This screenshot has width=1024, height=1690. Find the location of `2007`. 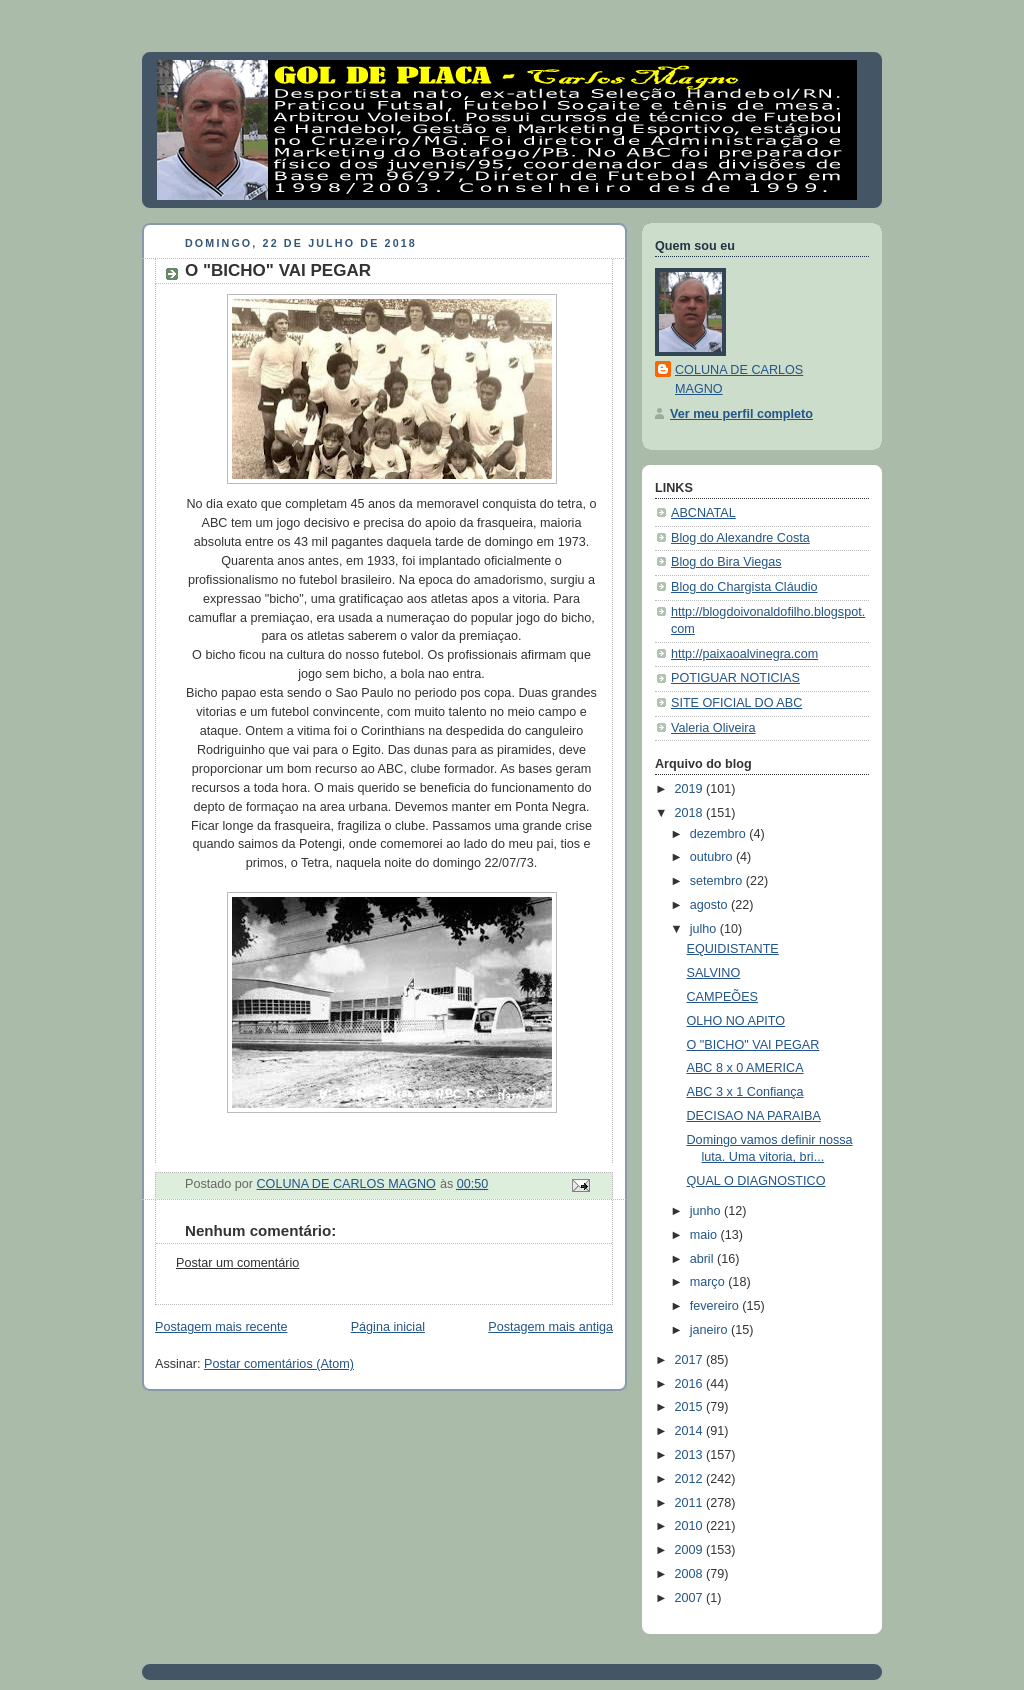

2007 is located at coordinates (691, 1598).